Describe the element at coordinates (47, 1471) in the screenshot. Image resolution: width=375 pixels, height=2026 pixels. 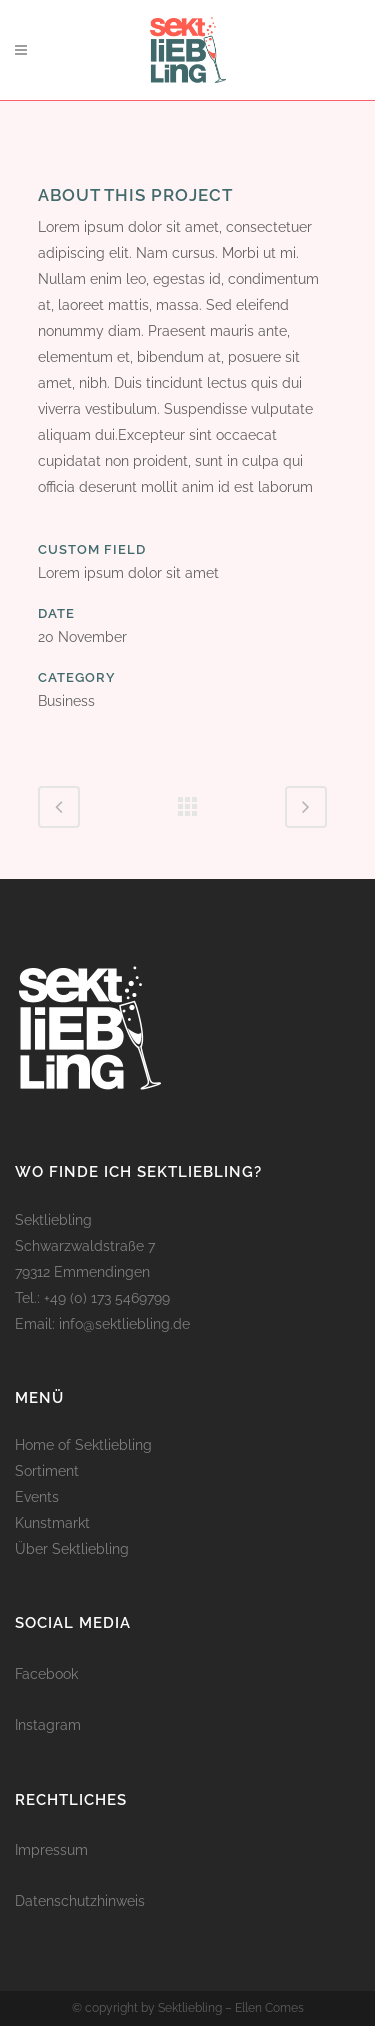
I see `Sortiment` at that location.